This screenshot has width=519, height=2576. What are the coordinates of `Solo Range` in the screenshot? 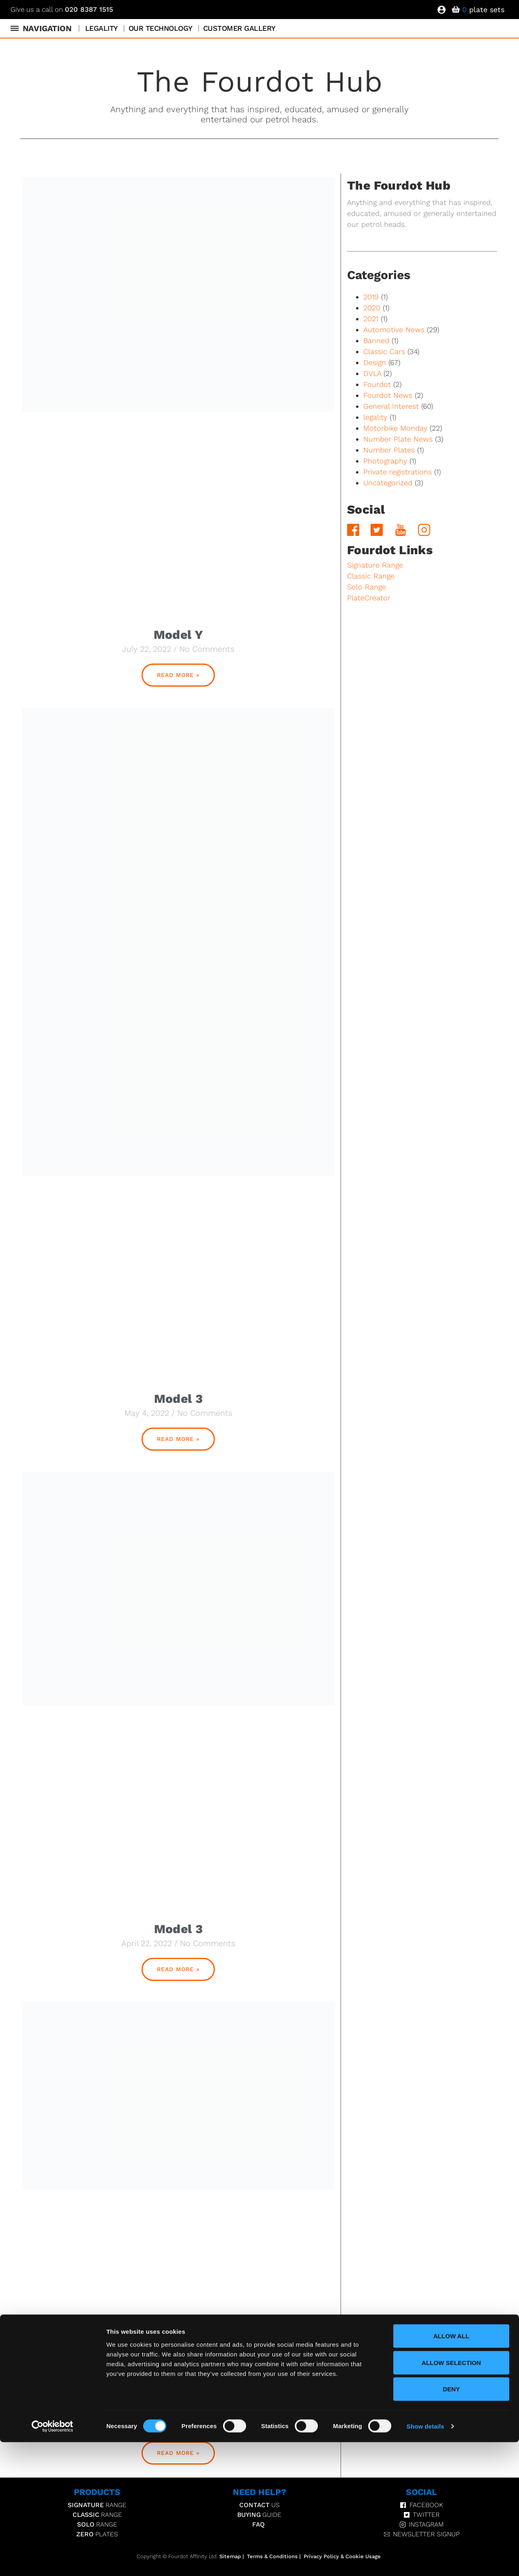 It's located at (366, 587).